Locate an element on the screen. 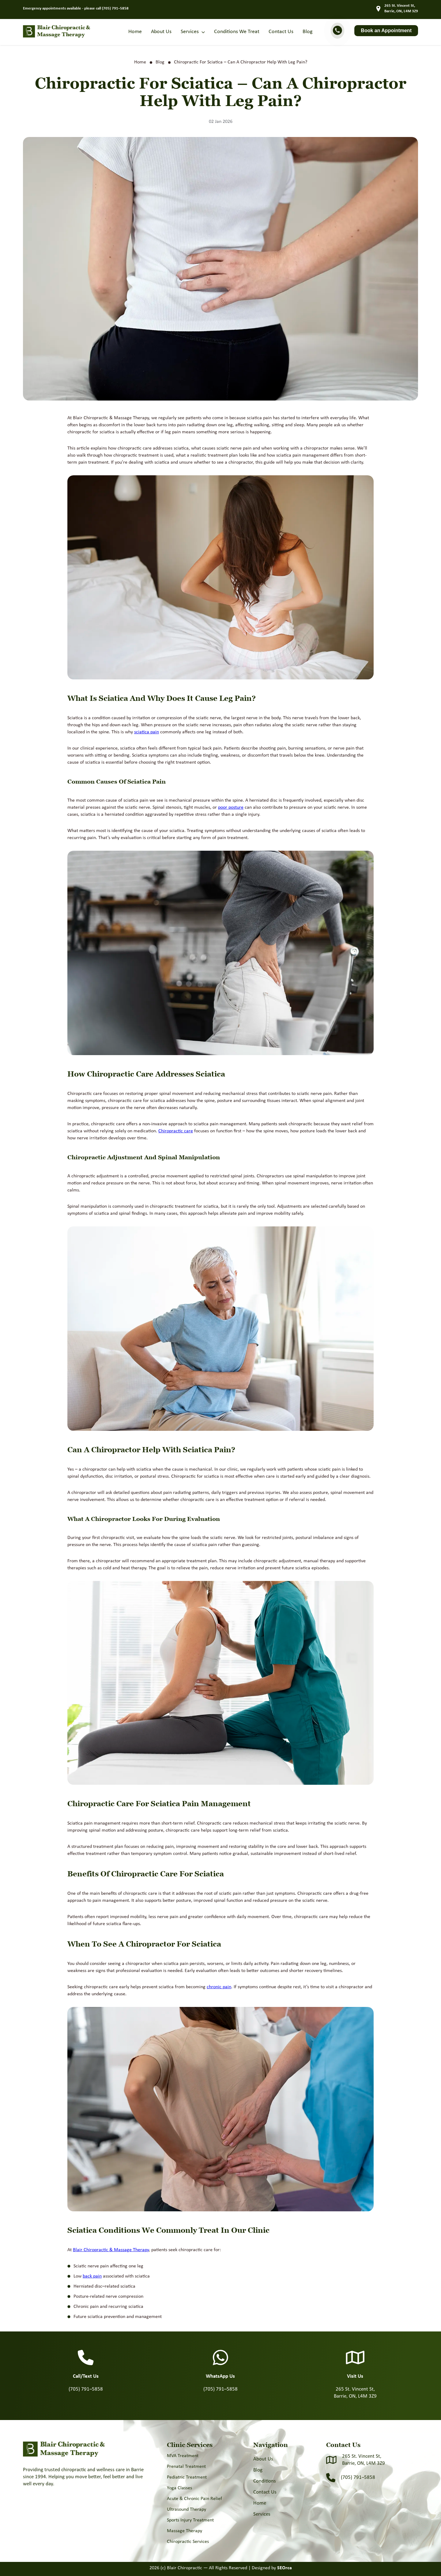 The image size is (441, 2576). Pediatric Treatment is located at coordinates (187, 2477).